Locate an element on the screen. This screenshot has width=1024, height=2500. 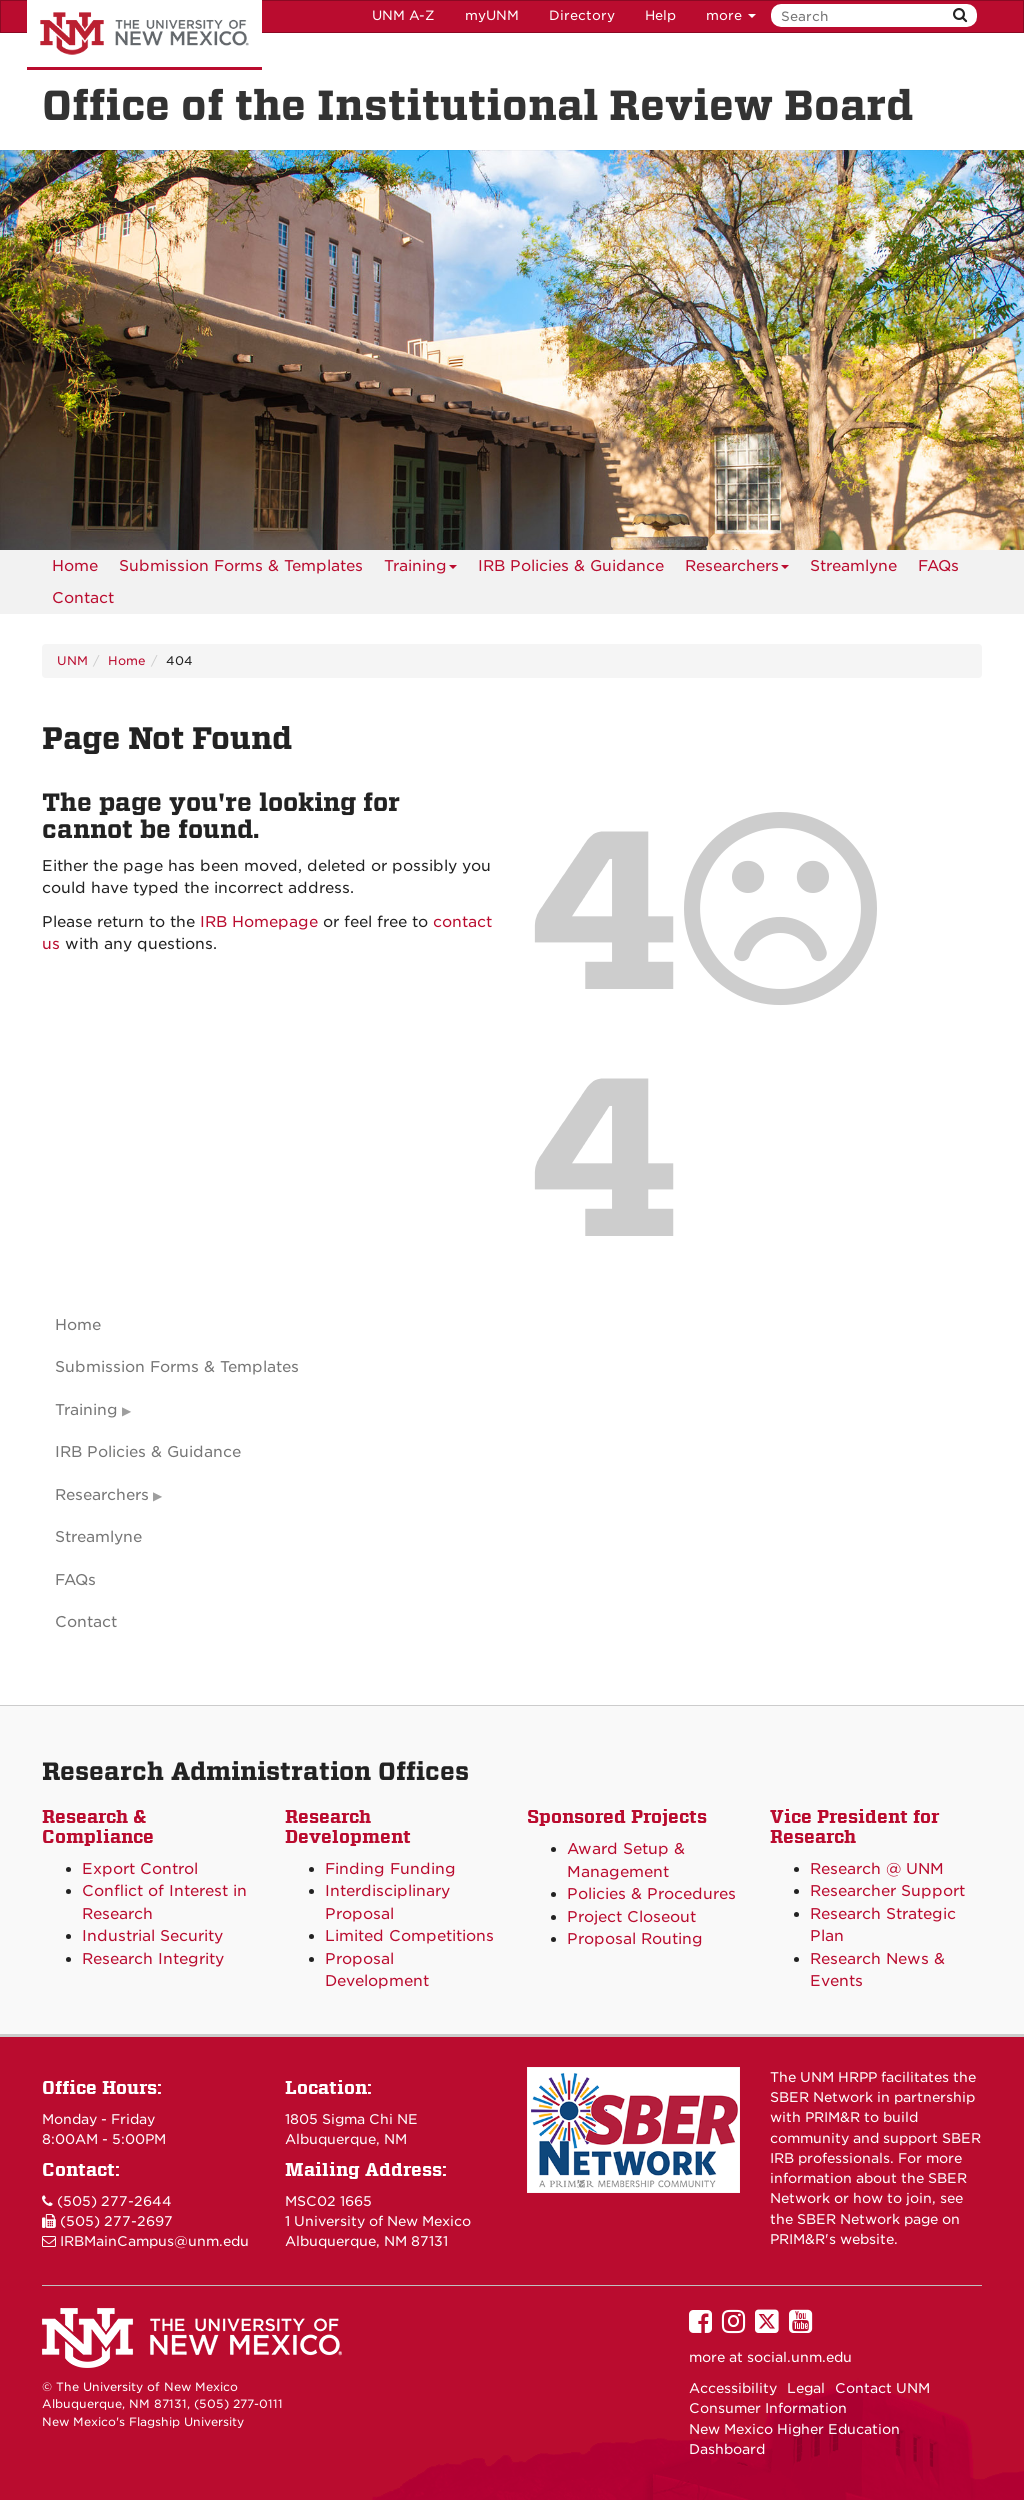
IRB Policies & Guidance is located at coordinates (571, 566).